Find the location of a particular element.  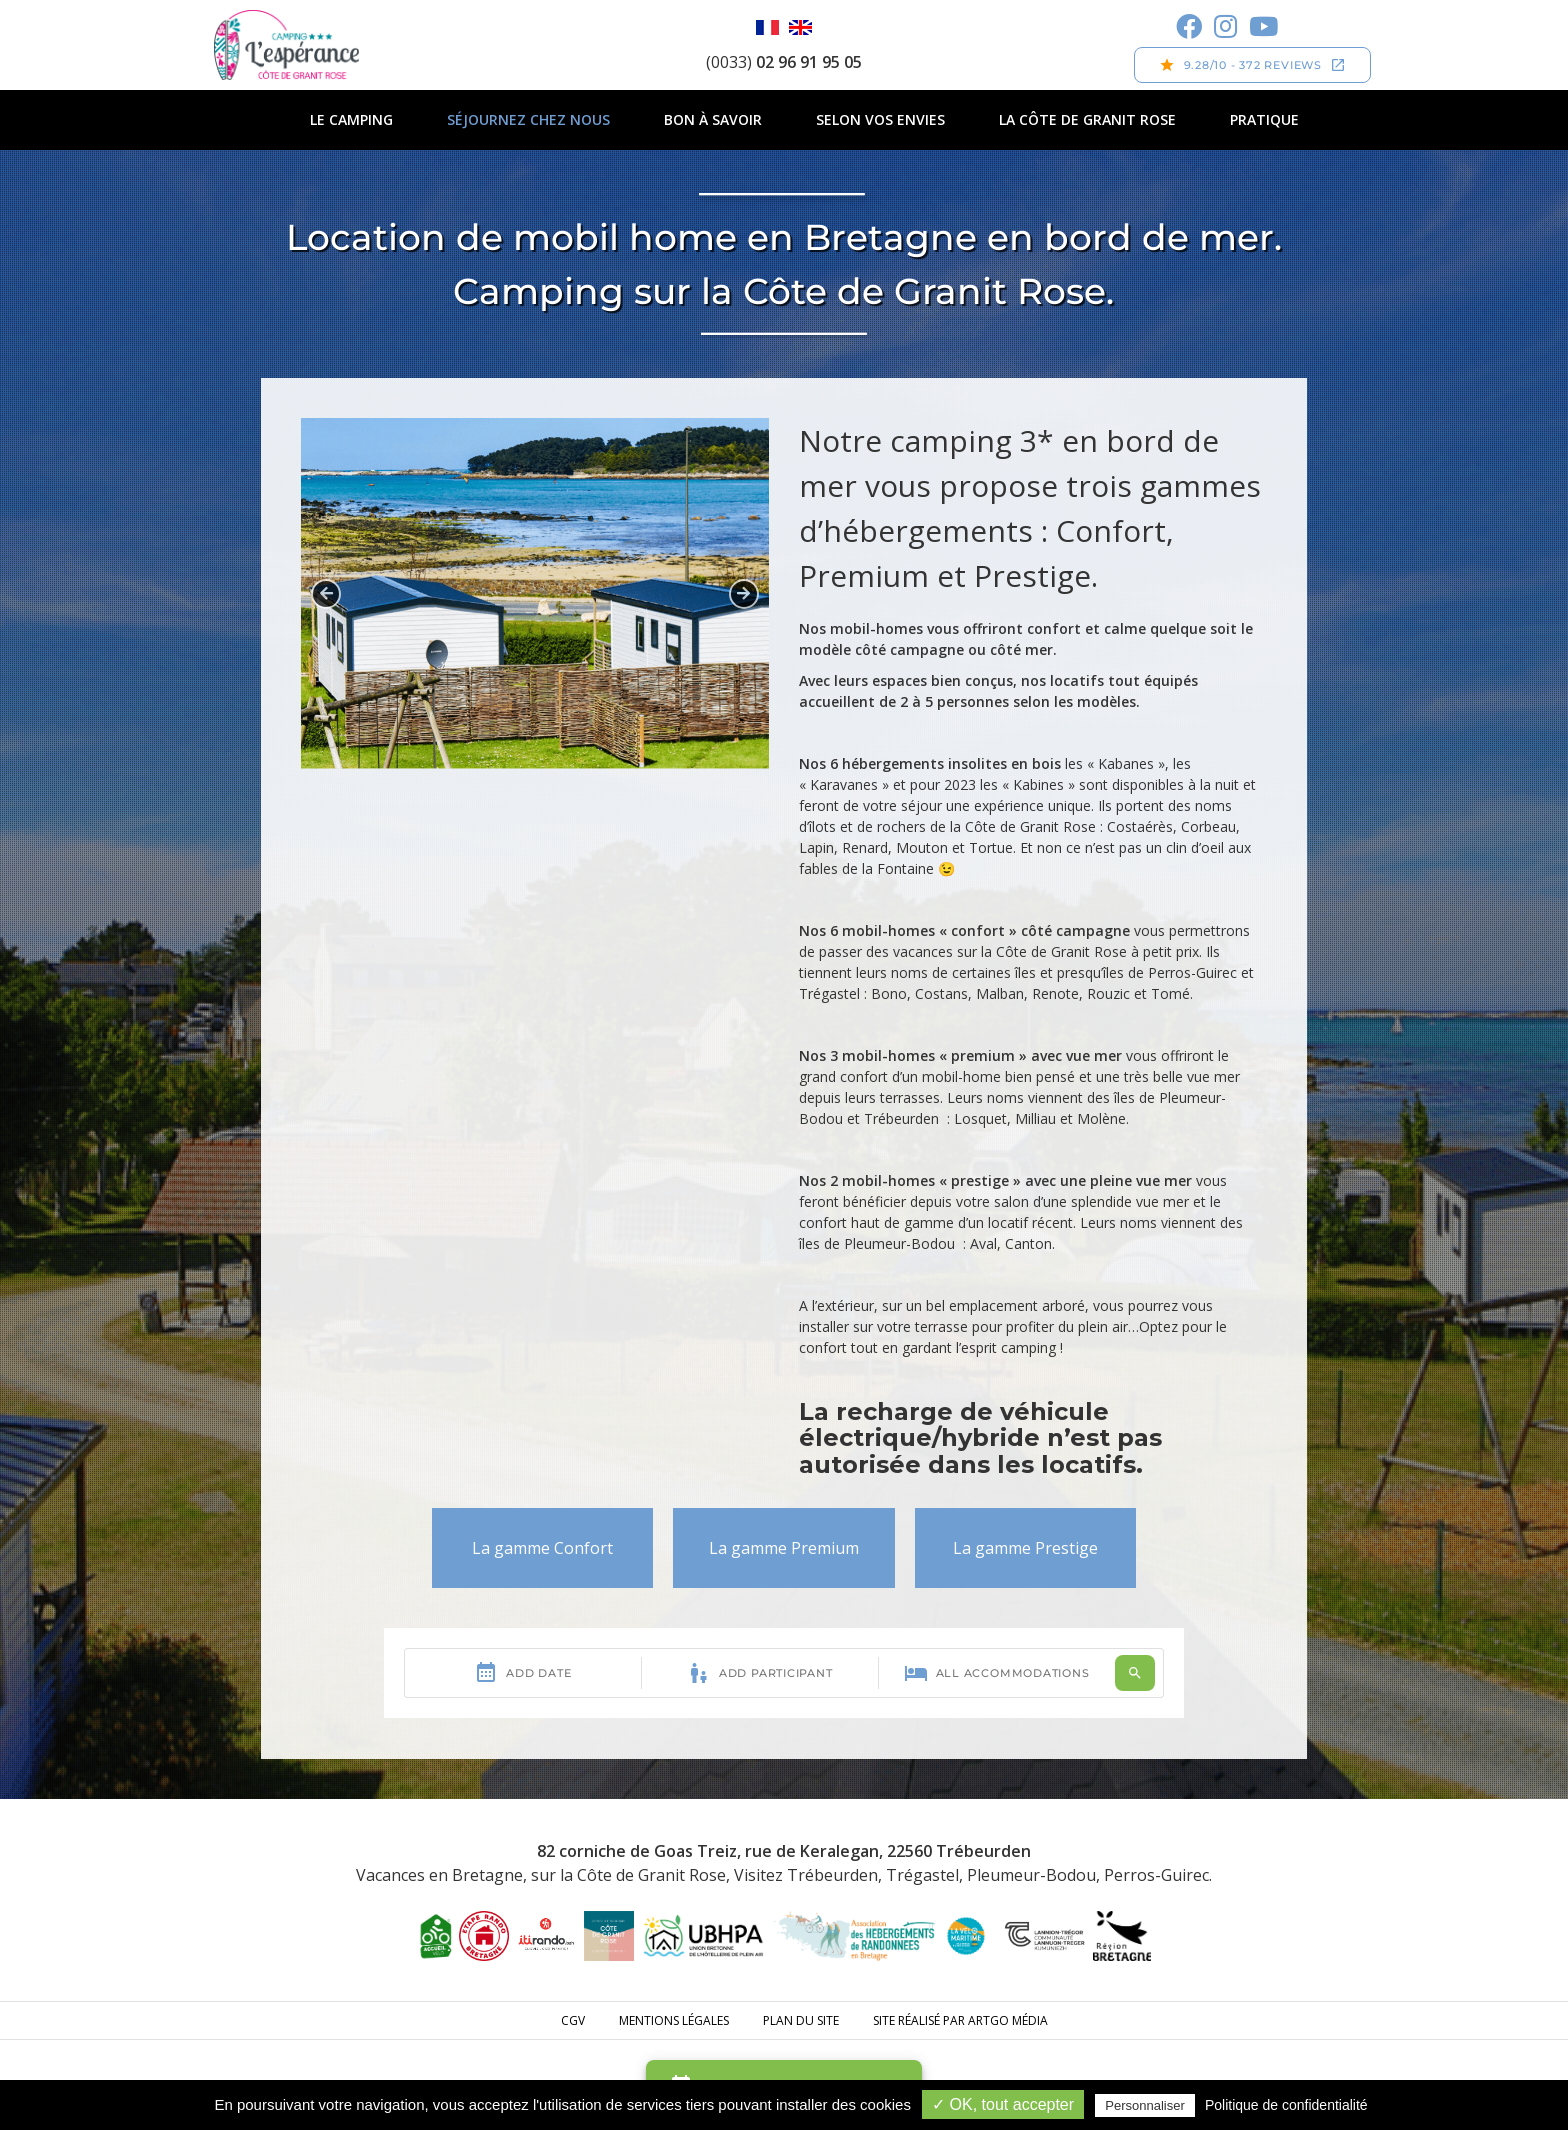

Séjournez chez nous is located at coordinates (528, 119).